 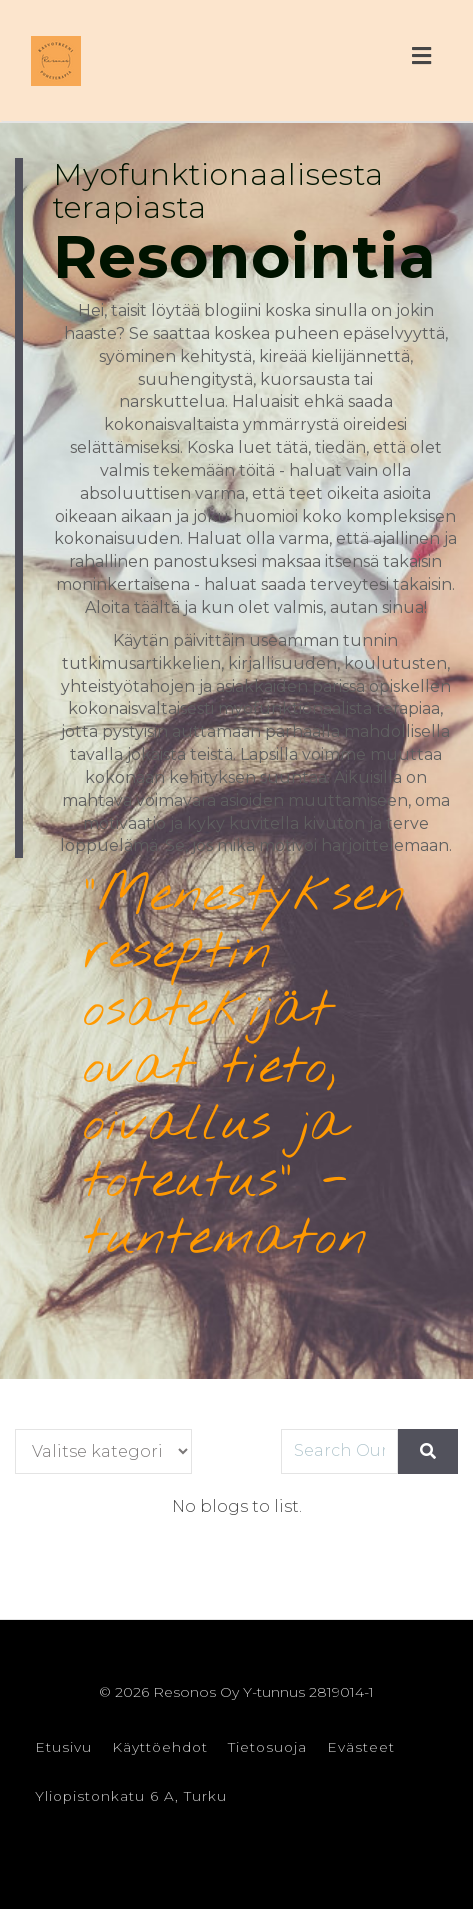 I want to click on Yliopistonkatu 6 A, Turku, so click(x=131, y=1796).